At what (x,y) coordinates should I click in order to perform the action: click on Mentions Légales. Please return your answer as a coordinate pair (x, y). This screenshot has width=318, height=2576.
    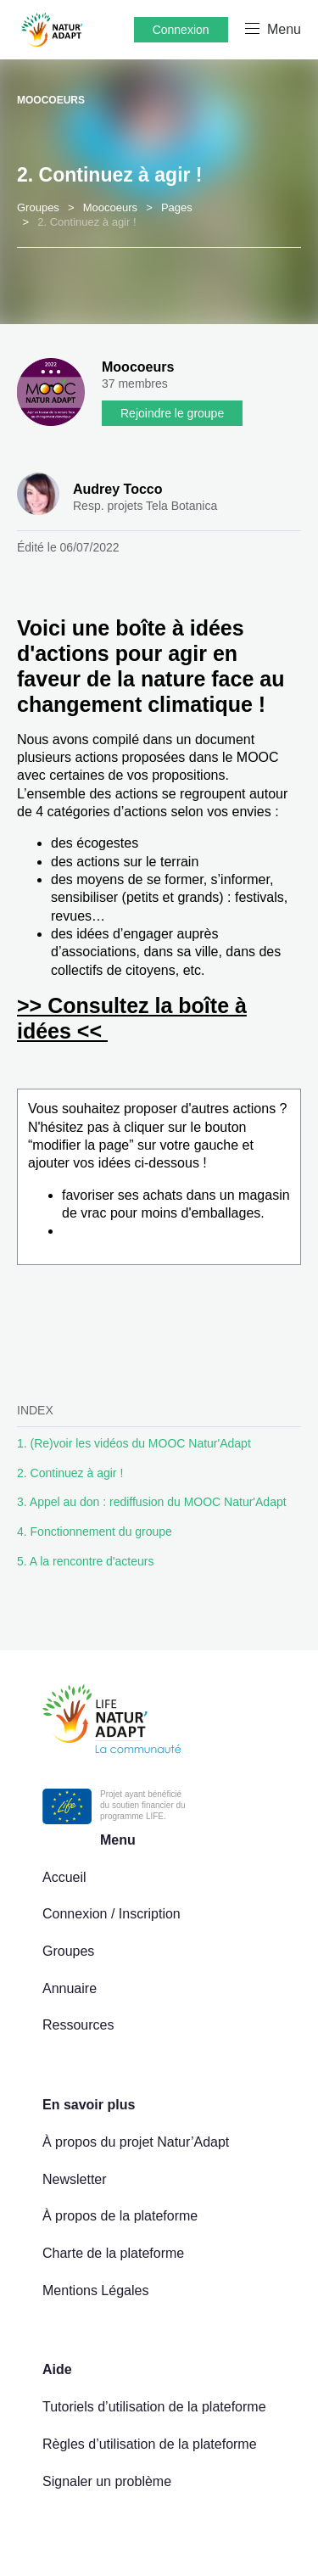
    Looking at the image, I should click on (95, 2290).